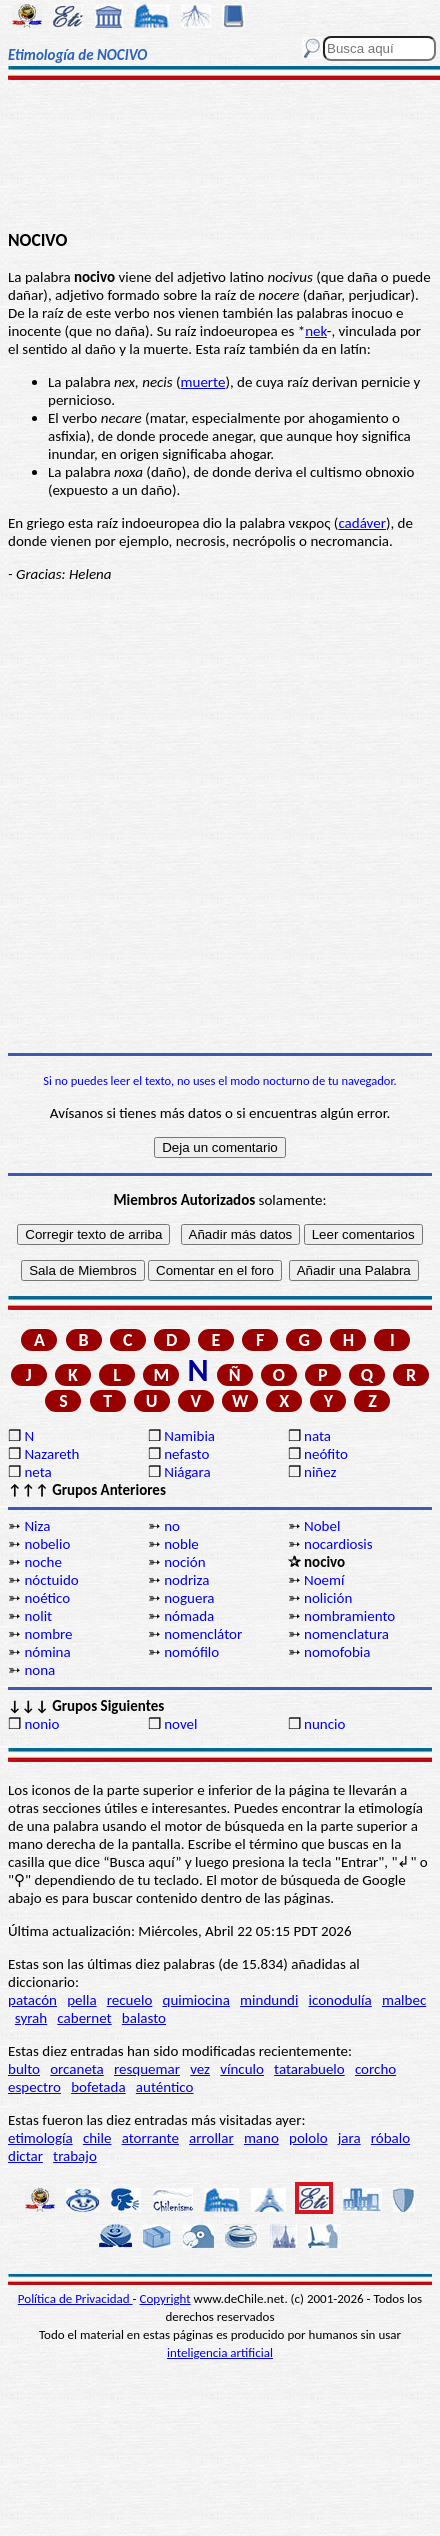 Image resolution: width=440 pixels, height=2536 pixels. Describe the element at coordinates (130, 2000) in the screenshot. I see `recuelo` at that location.